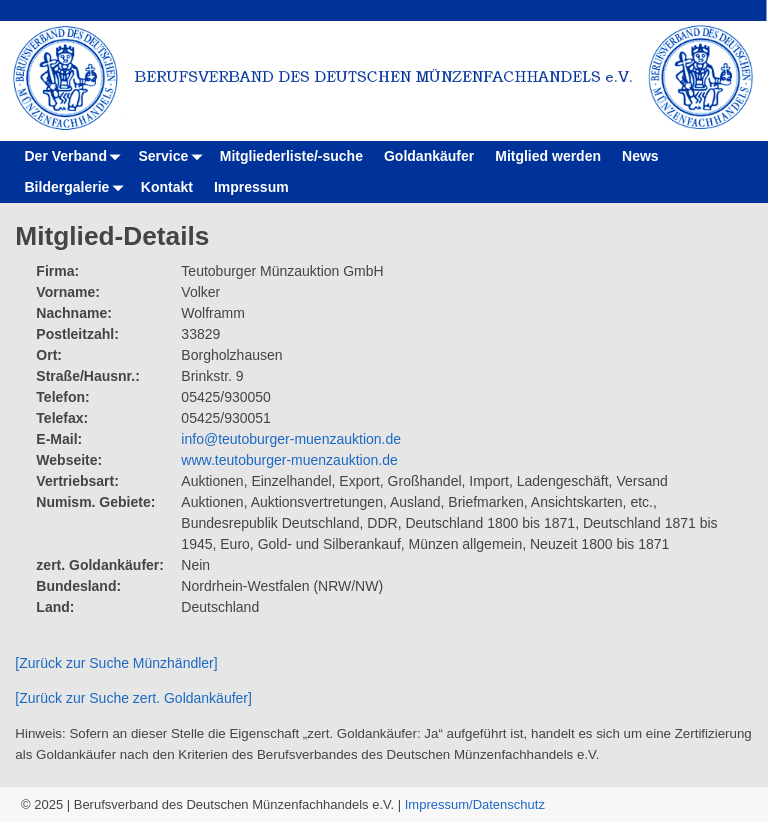 Image resolution: width=768 pixels, height=822 pixels. I want to click on Der Verband, so click(76, 156).